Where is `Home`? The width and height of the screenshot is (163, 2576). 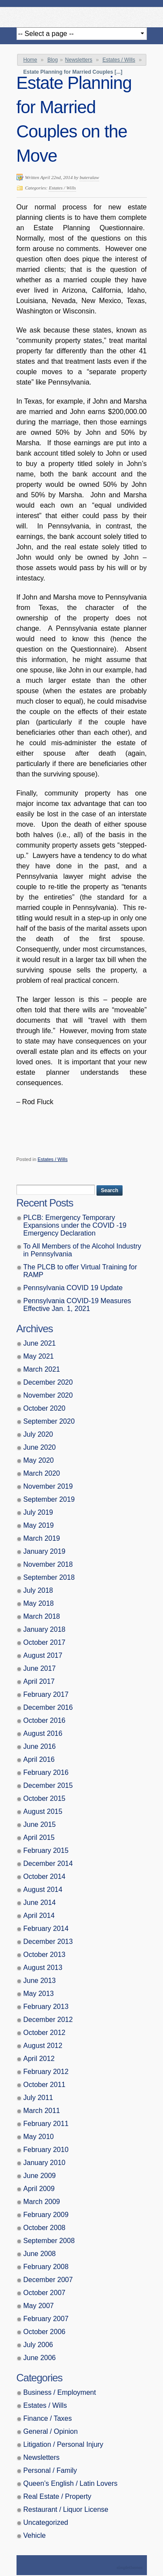
Home is located at coordinates (30, 60).